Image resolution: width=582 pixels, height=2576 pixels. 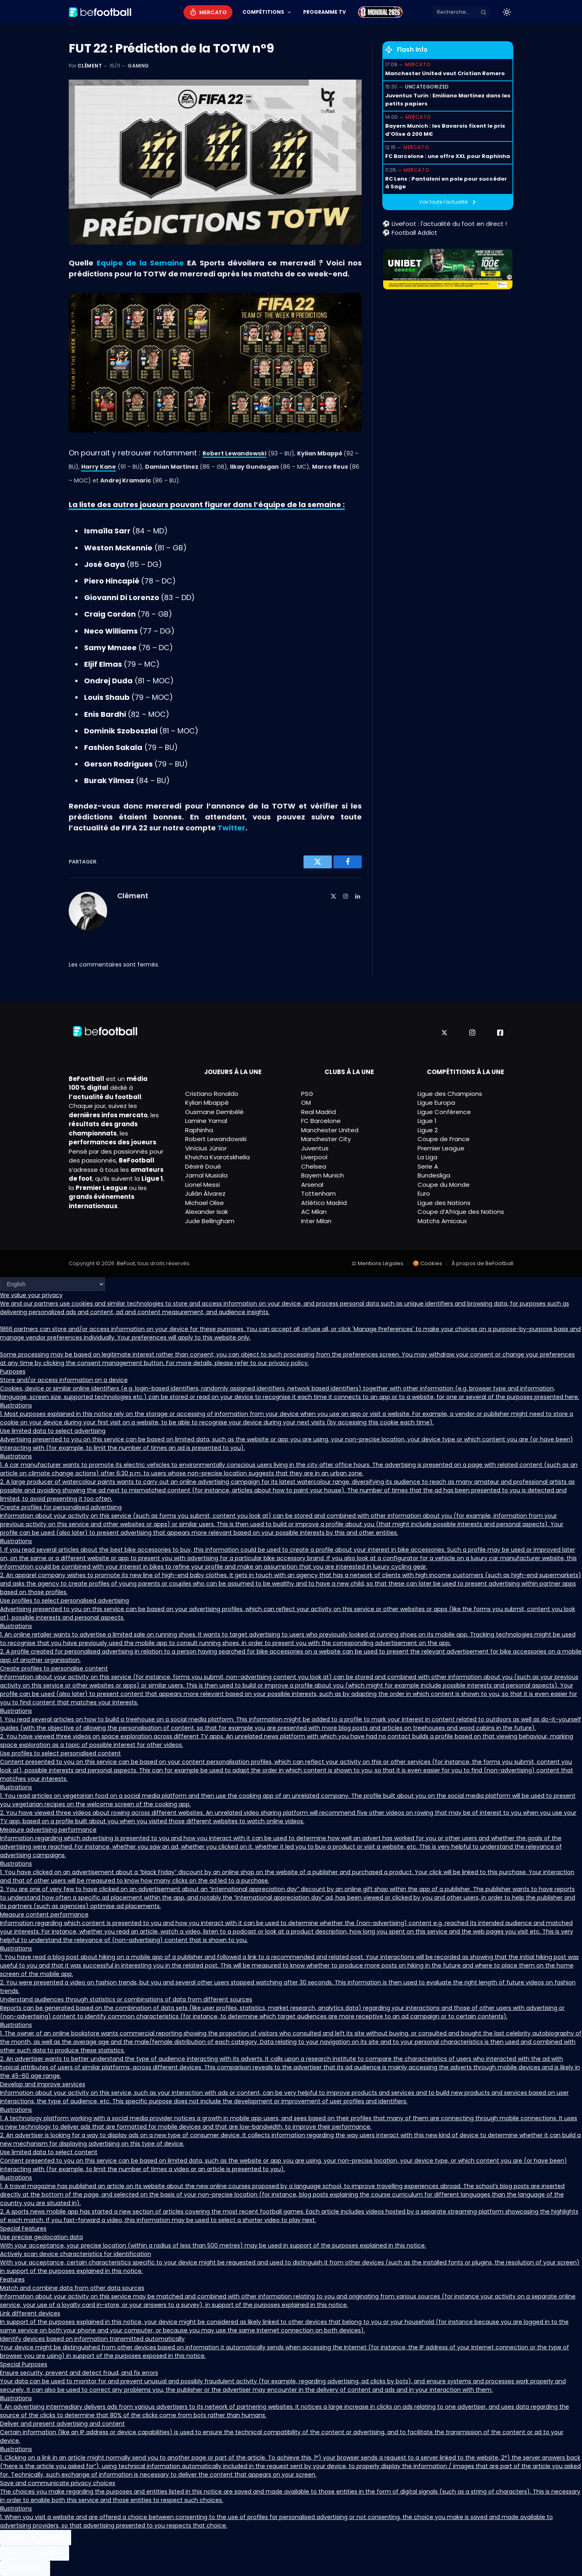 What do you see at coordinates (203, 1166) in the screenshot?
I see `Désiré Doué` at bounding box center [203, 1166].